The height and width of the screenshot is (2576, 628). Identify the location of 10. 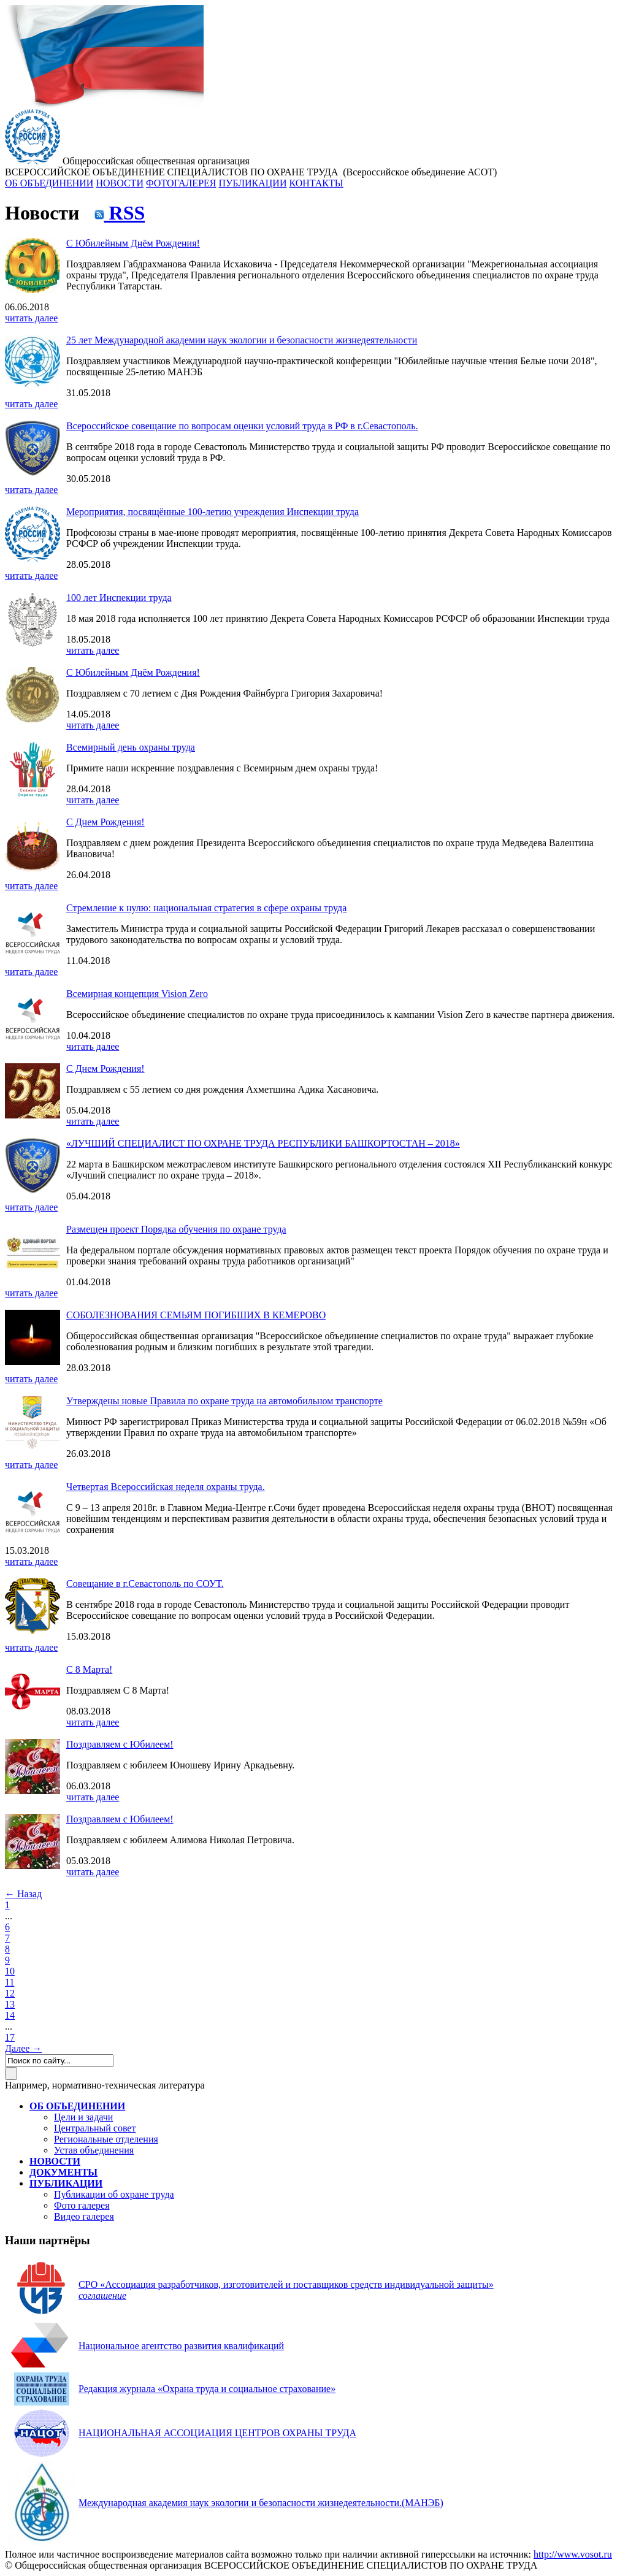
(10, 1971).